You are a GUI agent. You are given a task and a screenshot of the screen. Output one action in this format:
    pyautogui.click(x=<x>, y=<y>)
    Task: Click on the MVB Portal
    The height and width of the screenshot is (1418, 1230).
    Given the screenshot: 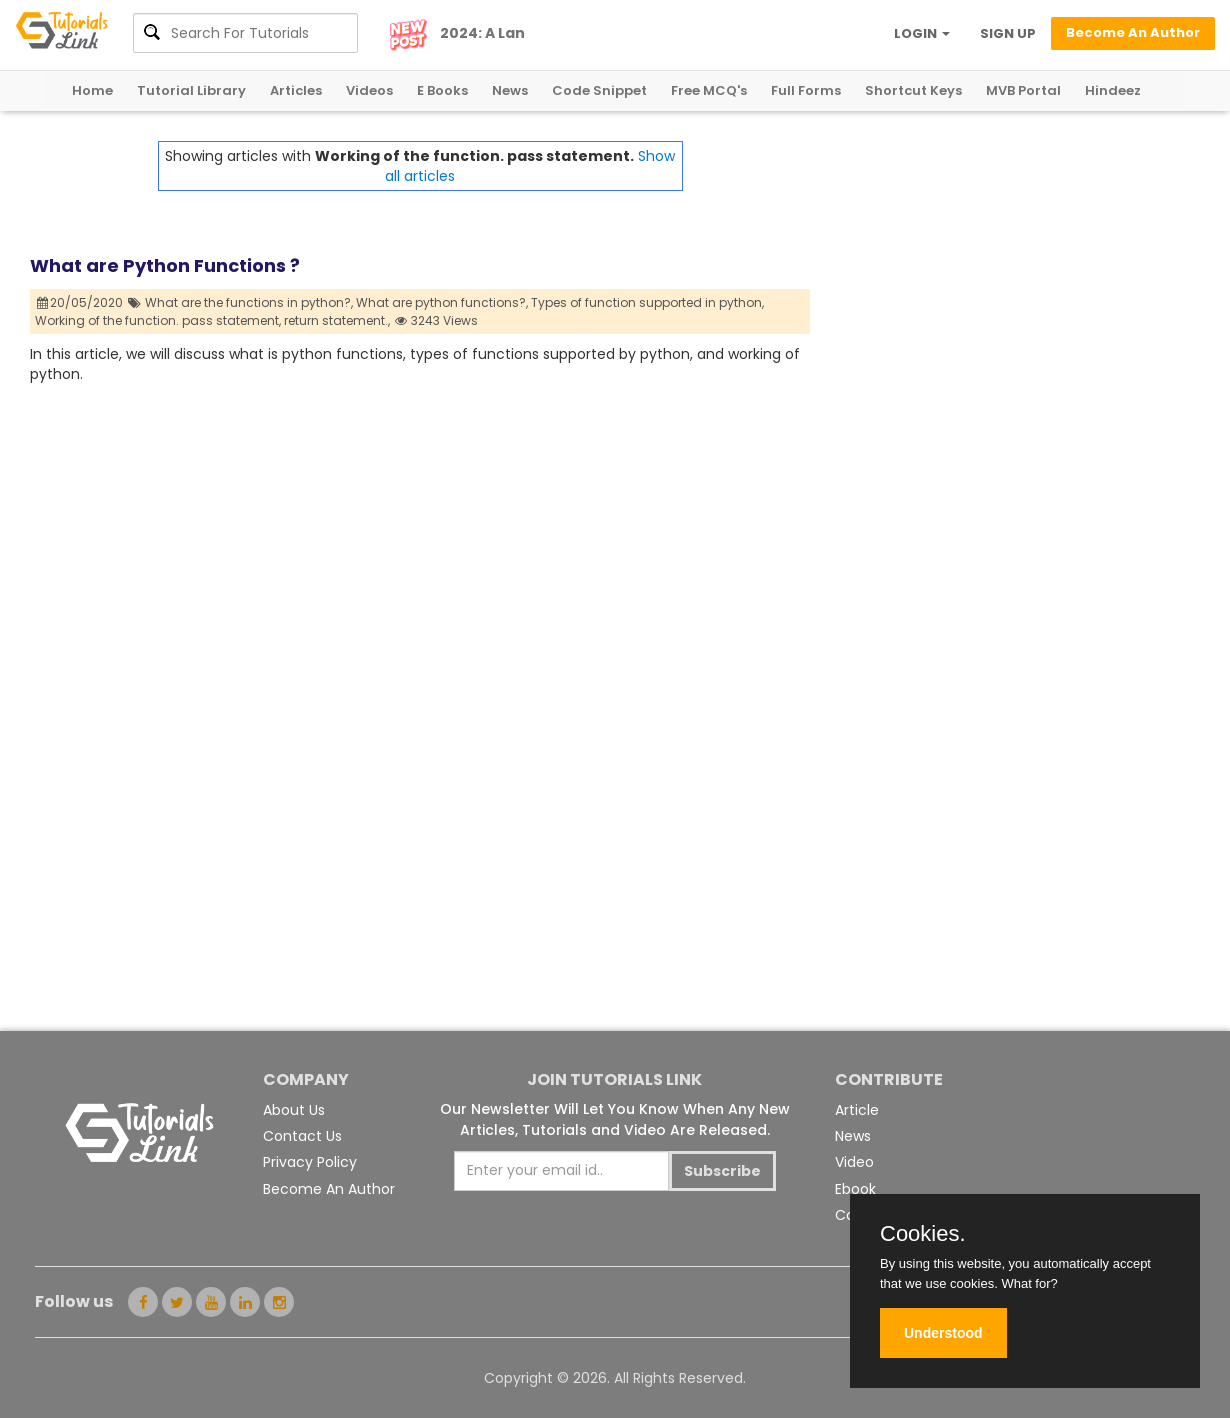 What is the action you would take?
    pyautogui.click(x=1023, y=90)
    